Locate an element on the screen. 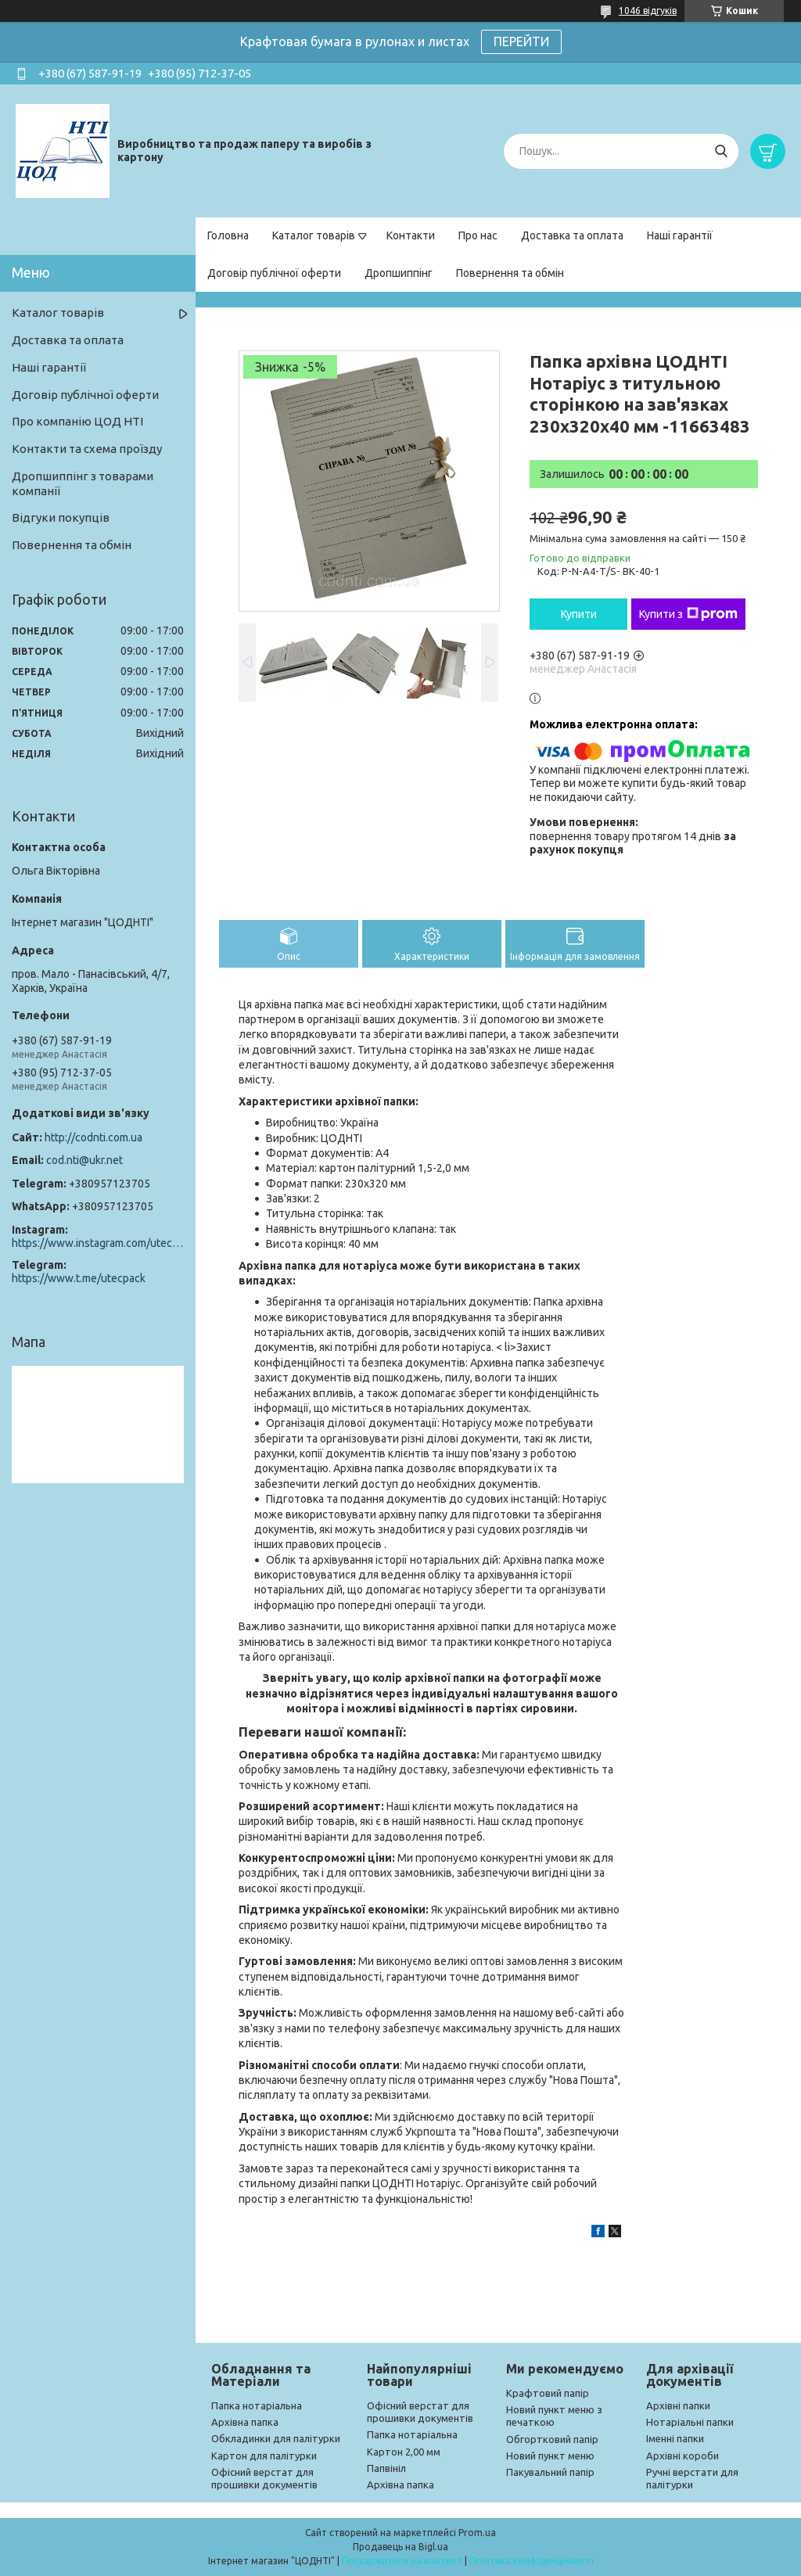  Поскаржитися на контент is located at coordinates (402, 2561).